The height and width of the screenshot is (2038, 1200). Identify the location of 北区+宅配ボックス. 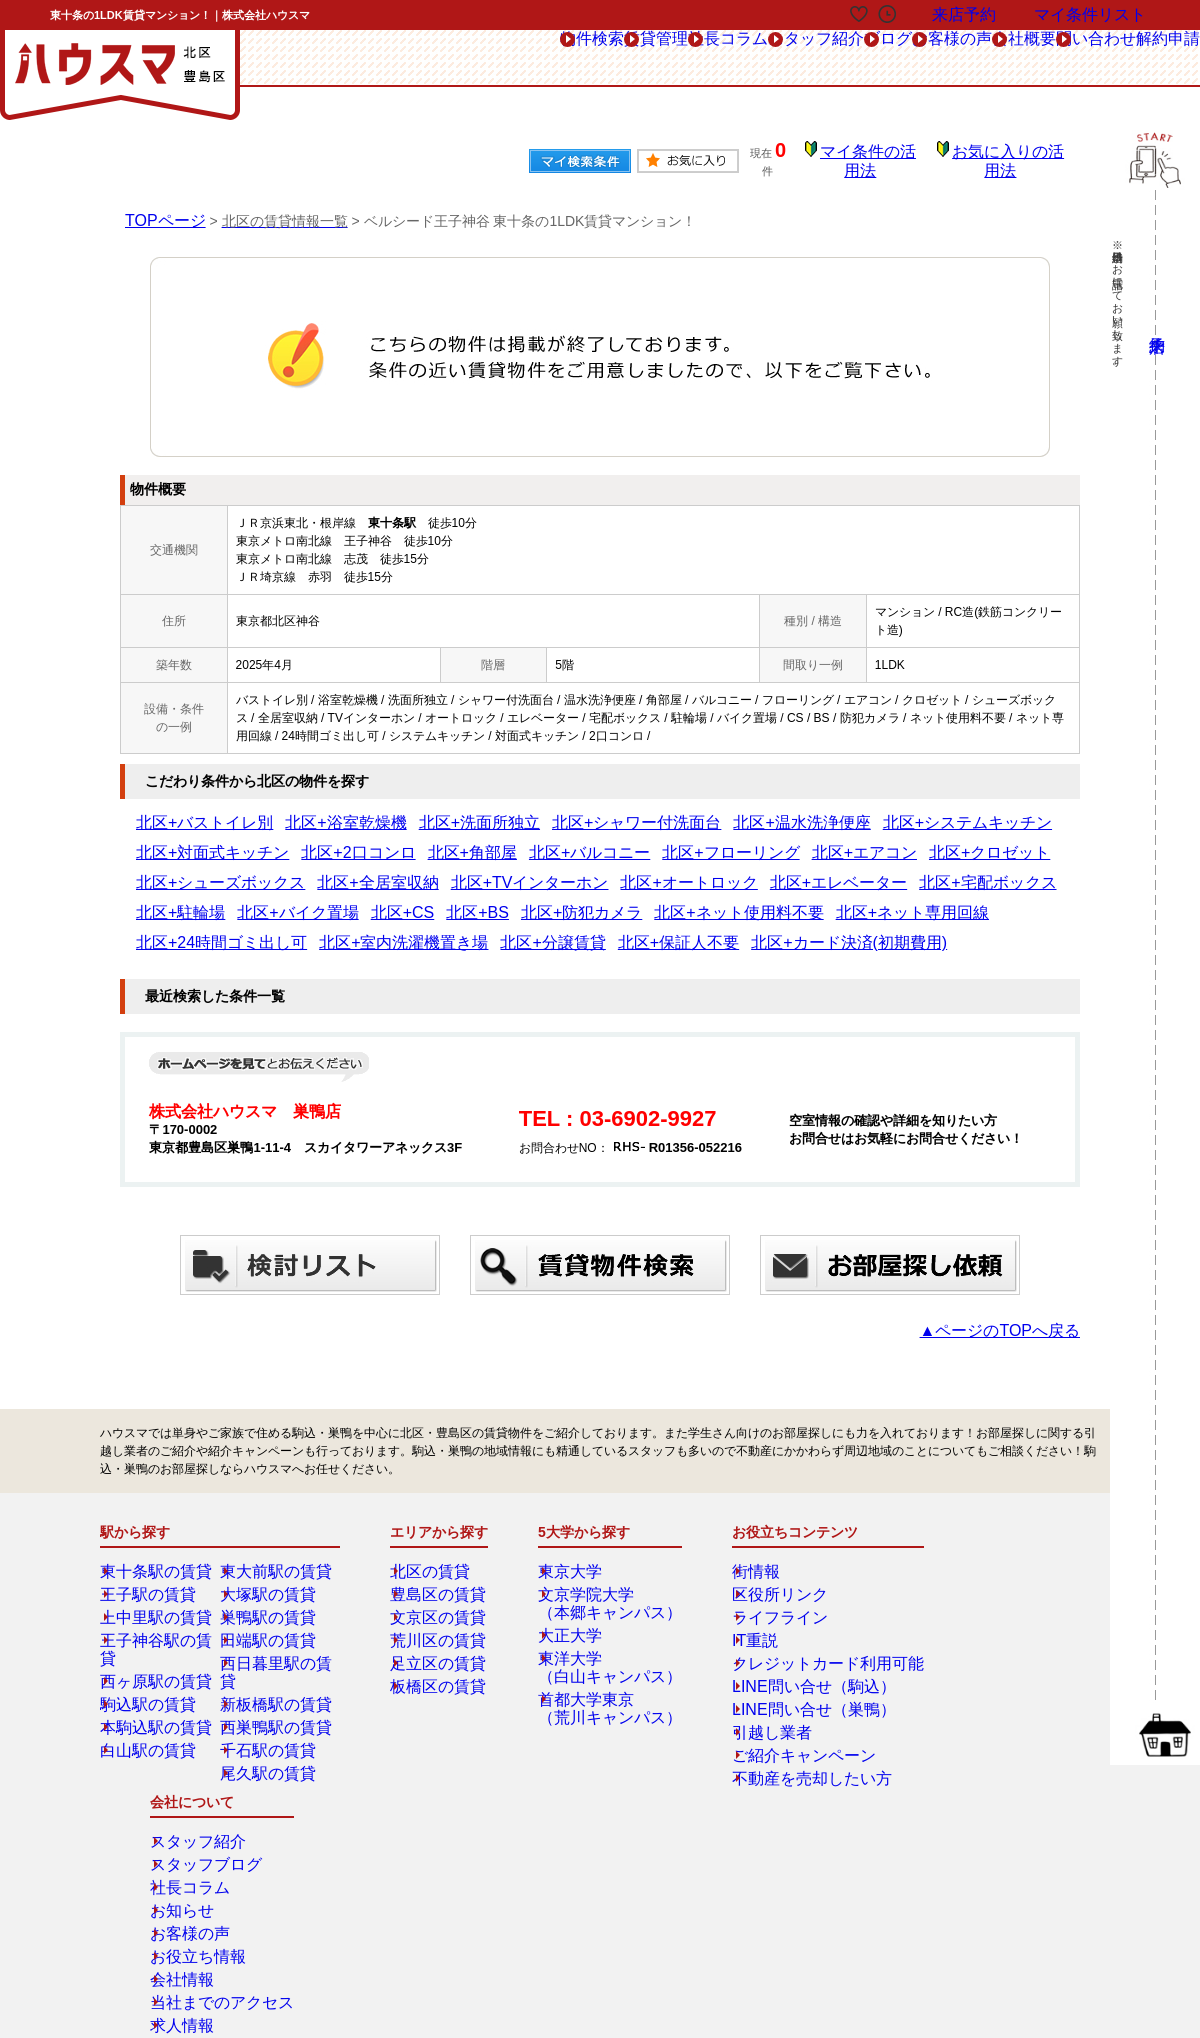
(417, 869).